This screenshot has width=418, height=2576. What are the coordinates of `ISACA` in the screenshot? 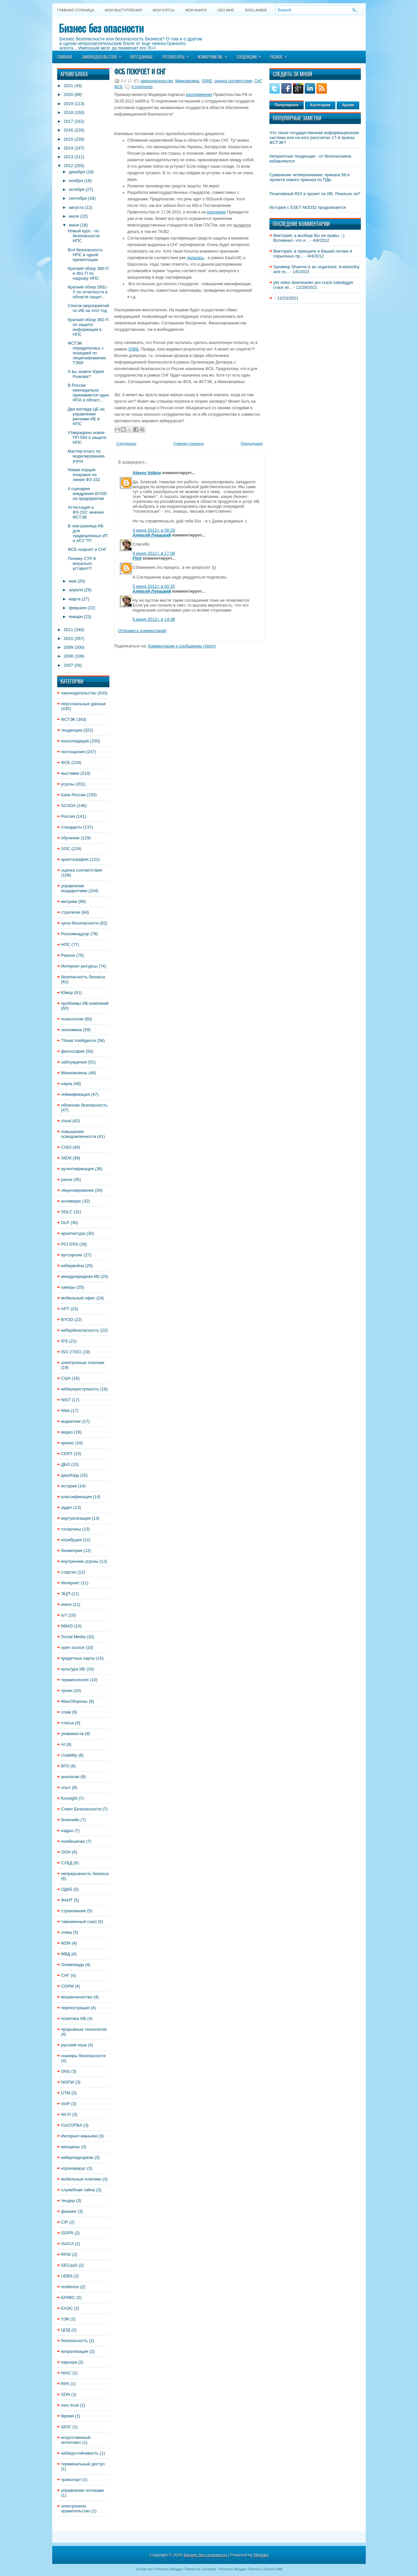 It's located at (67, 2243).